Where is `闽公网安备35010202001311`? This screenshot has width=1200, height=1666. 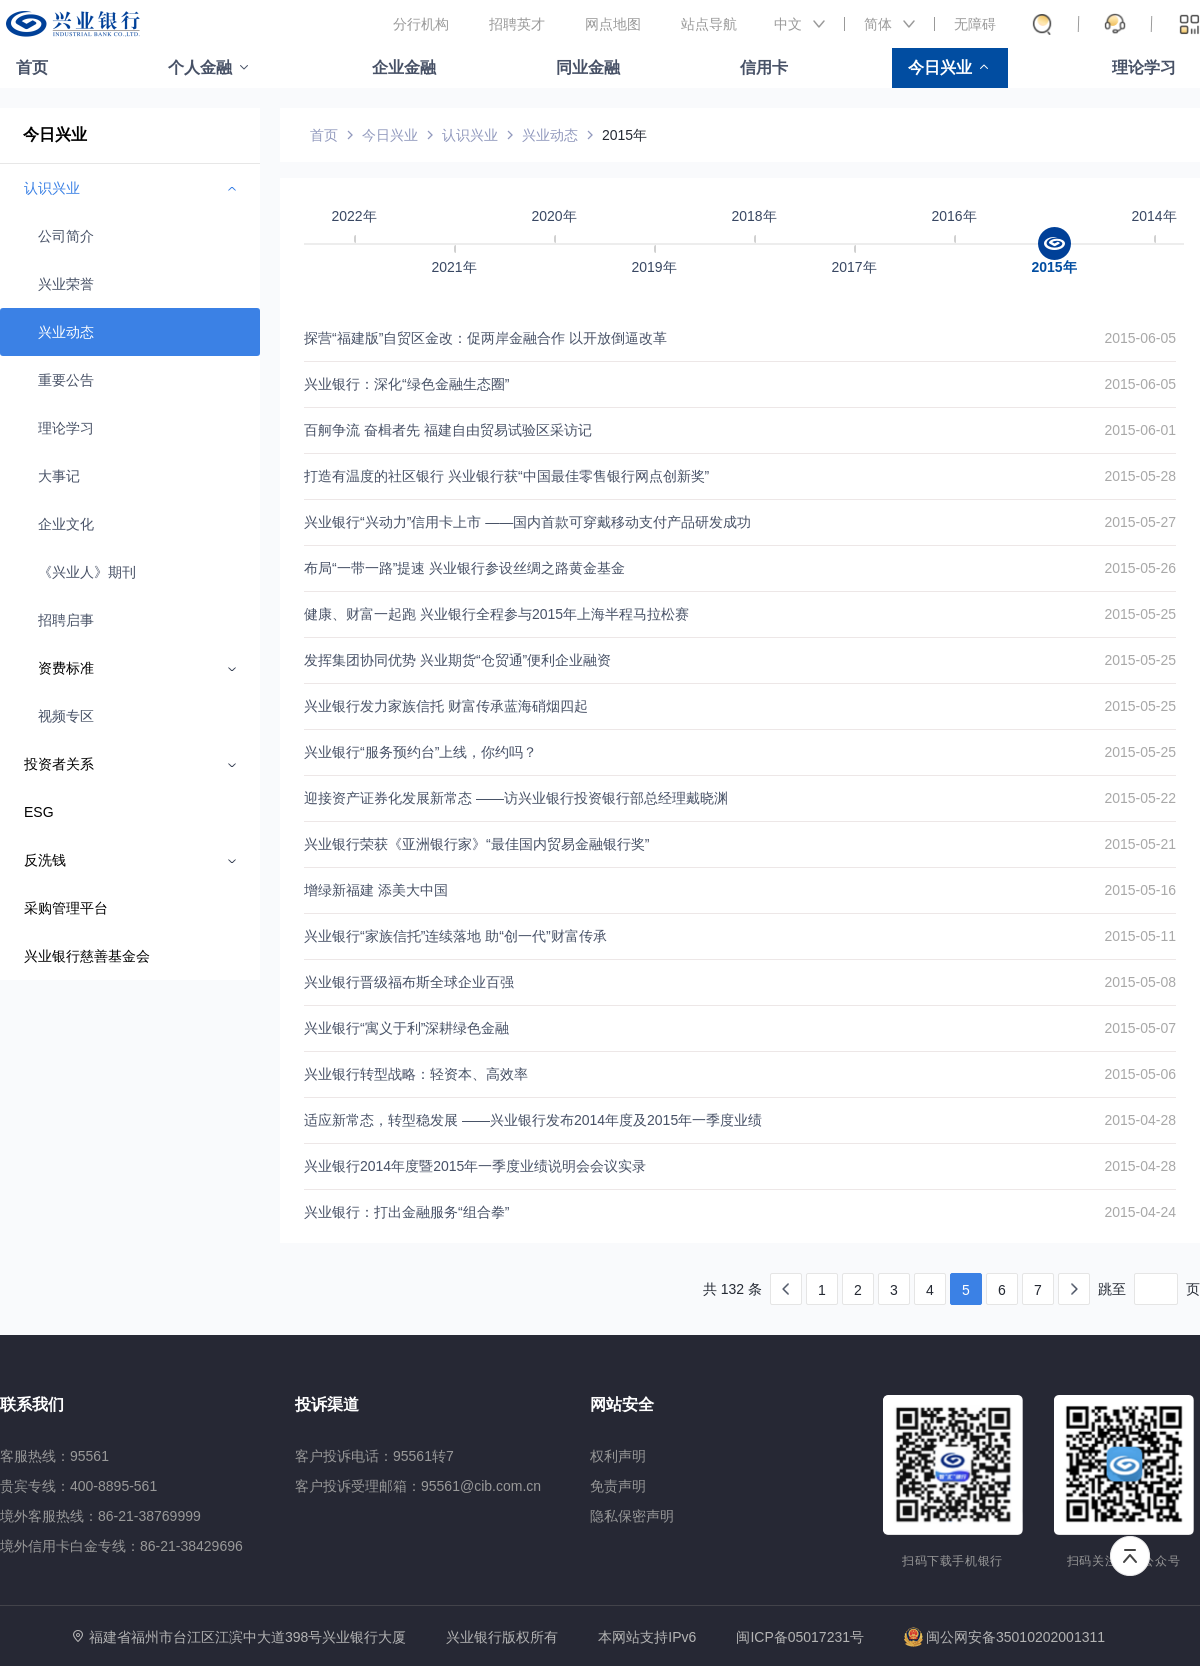 闽公网安备35010202001311 is located at coordinates (1004, 1637).